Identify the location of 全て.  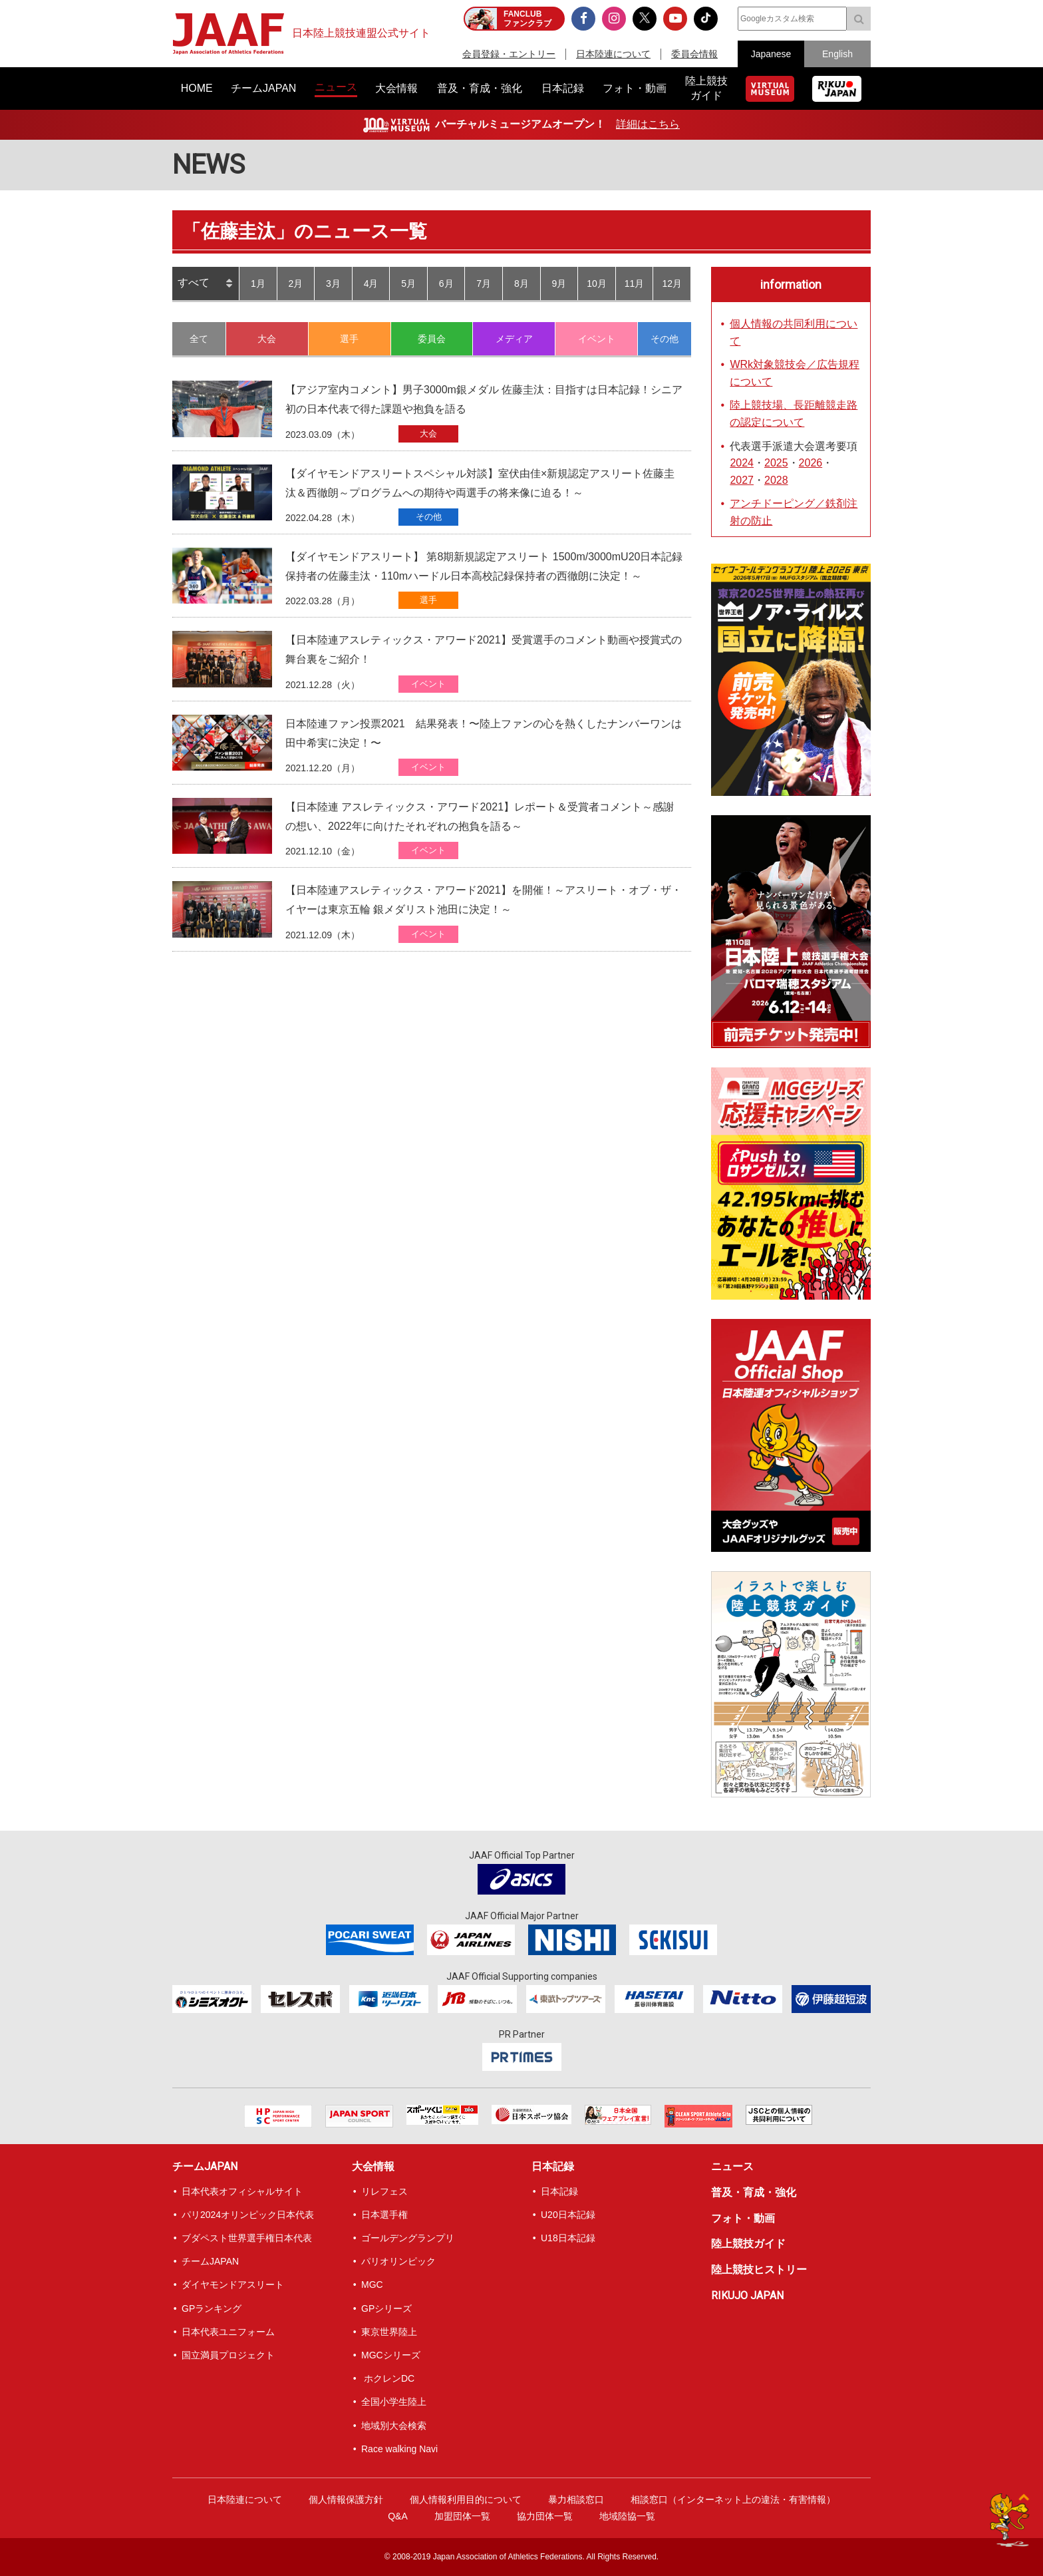
(199, 338).